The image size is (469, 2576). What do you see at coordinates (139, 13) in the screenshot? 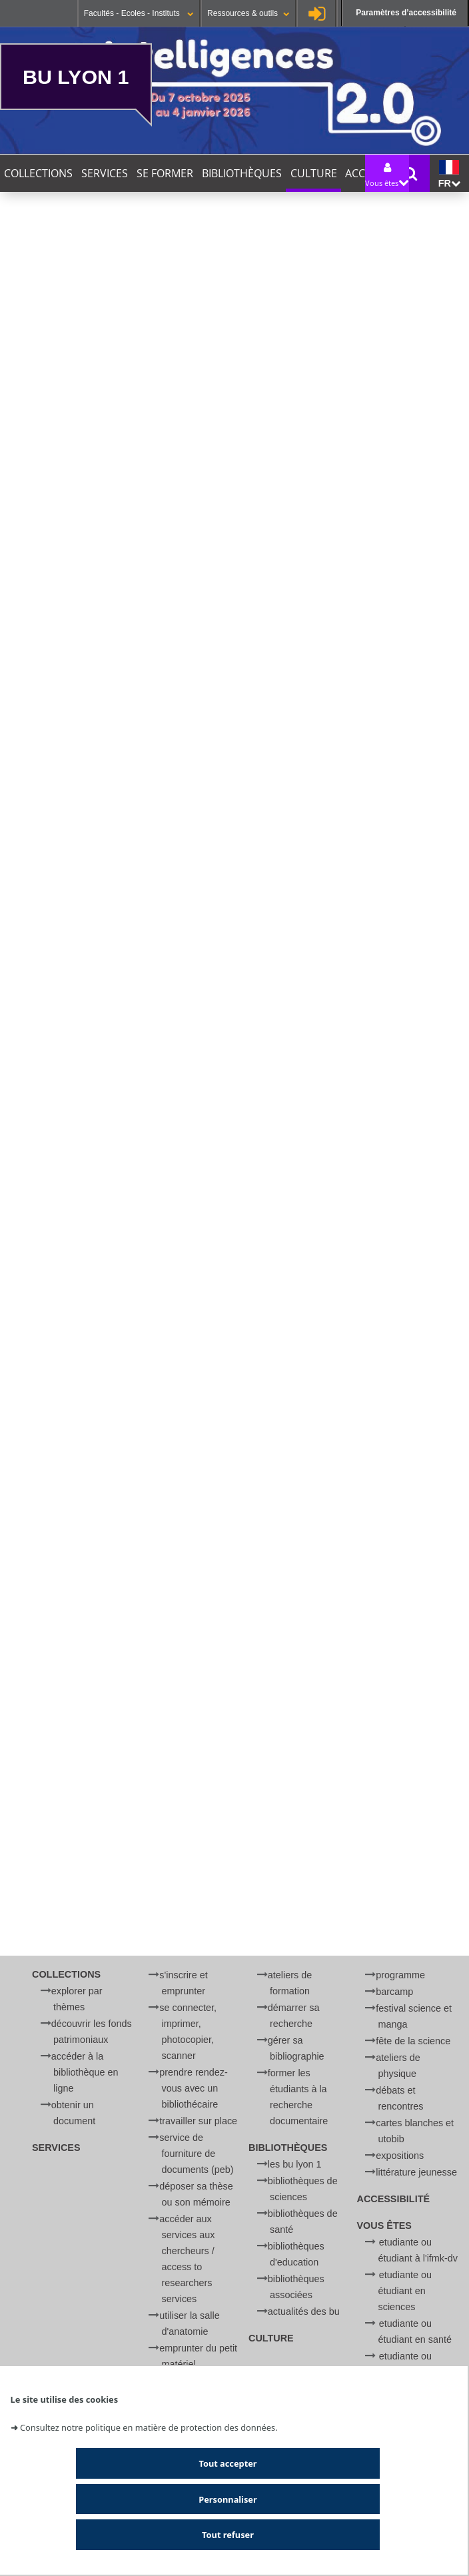
I see `Facultés - Ecoles - Instituts` at bounding box center [139, 13].